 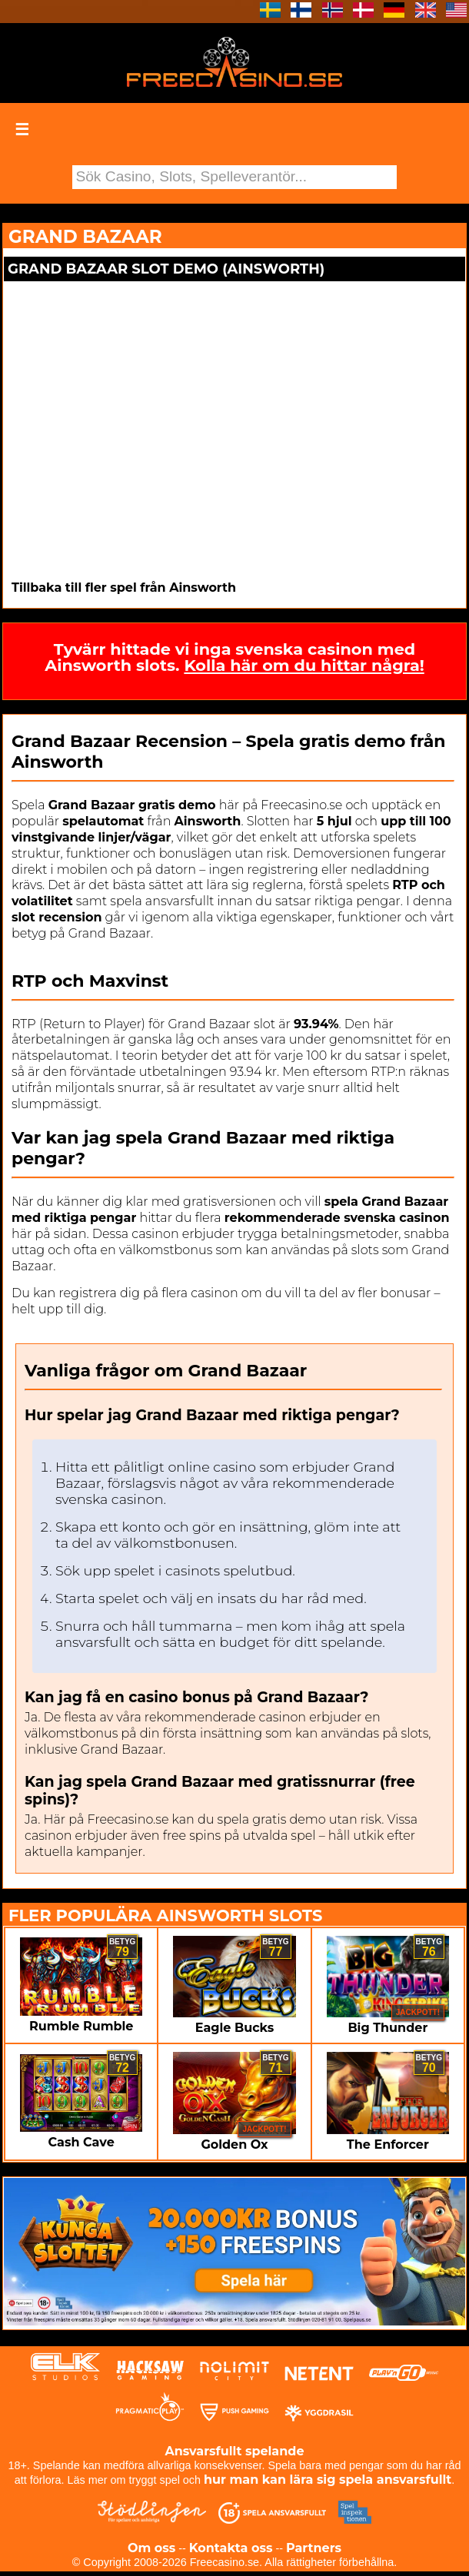 I want to click on Om oss, so click(x=151, y=2548).